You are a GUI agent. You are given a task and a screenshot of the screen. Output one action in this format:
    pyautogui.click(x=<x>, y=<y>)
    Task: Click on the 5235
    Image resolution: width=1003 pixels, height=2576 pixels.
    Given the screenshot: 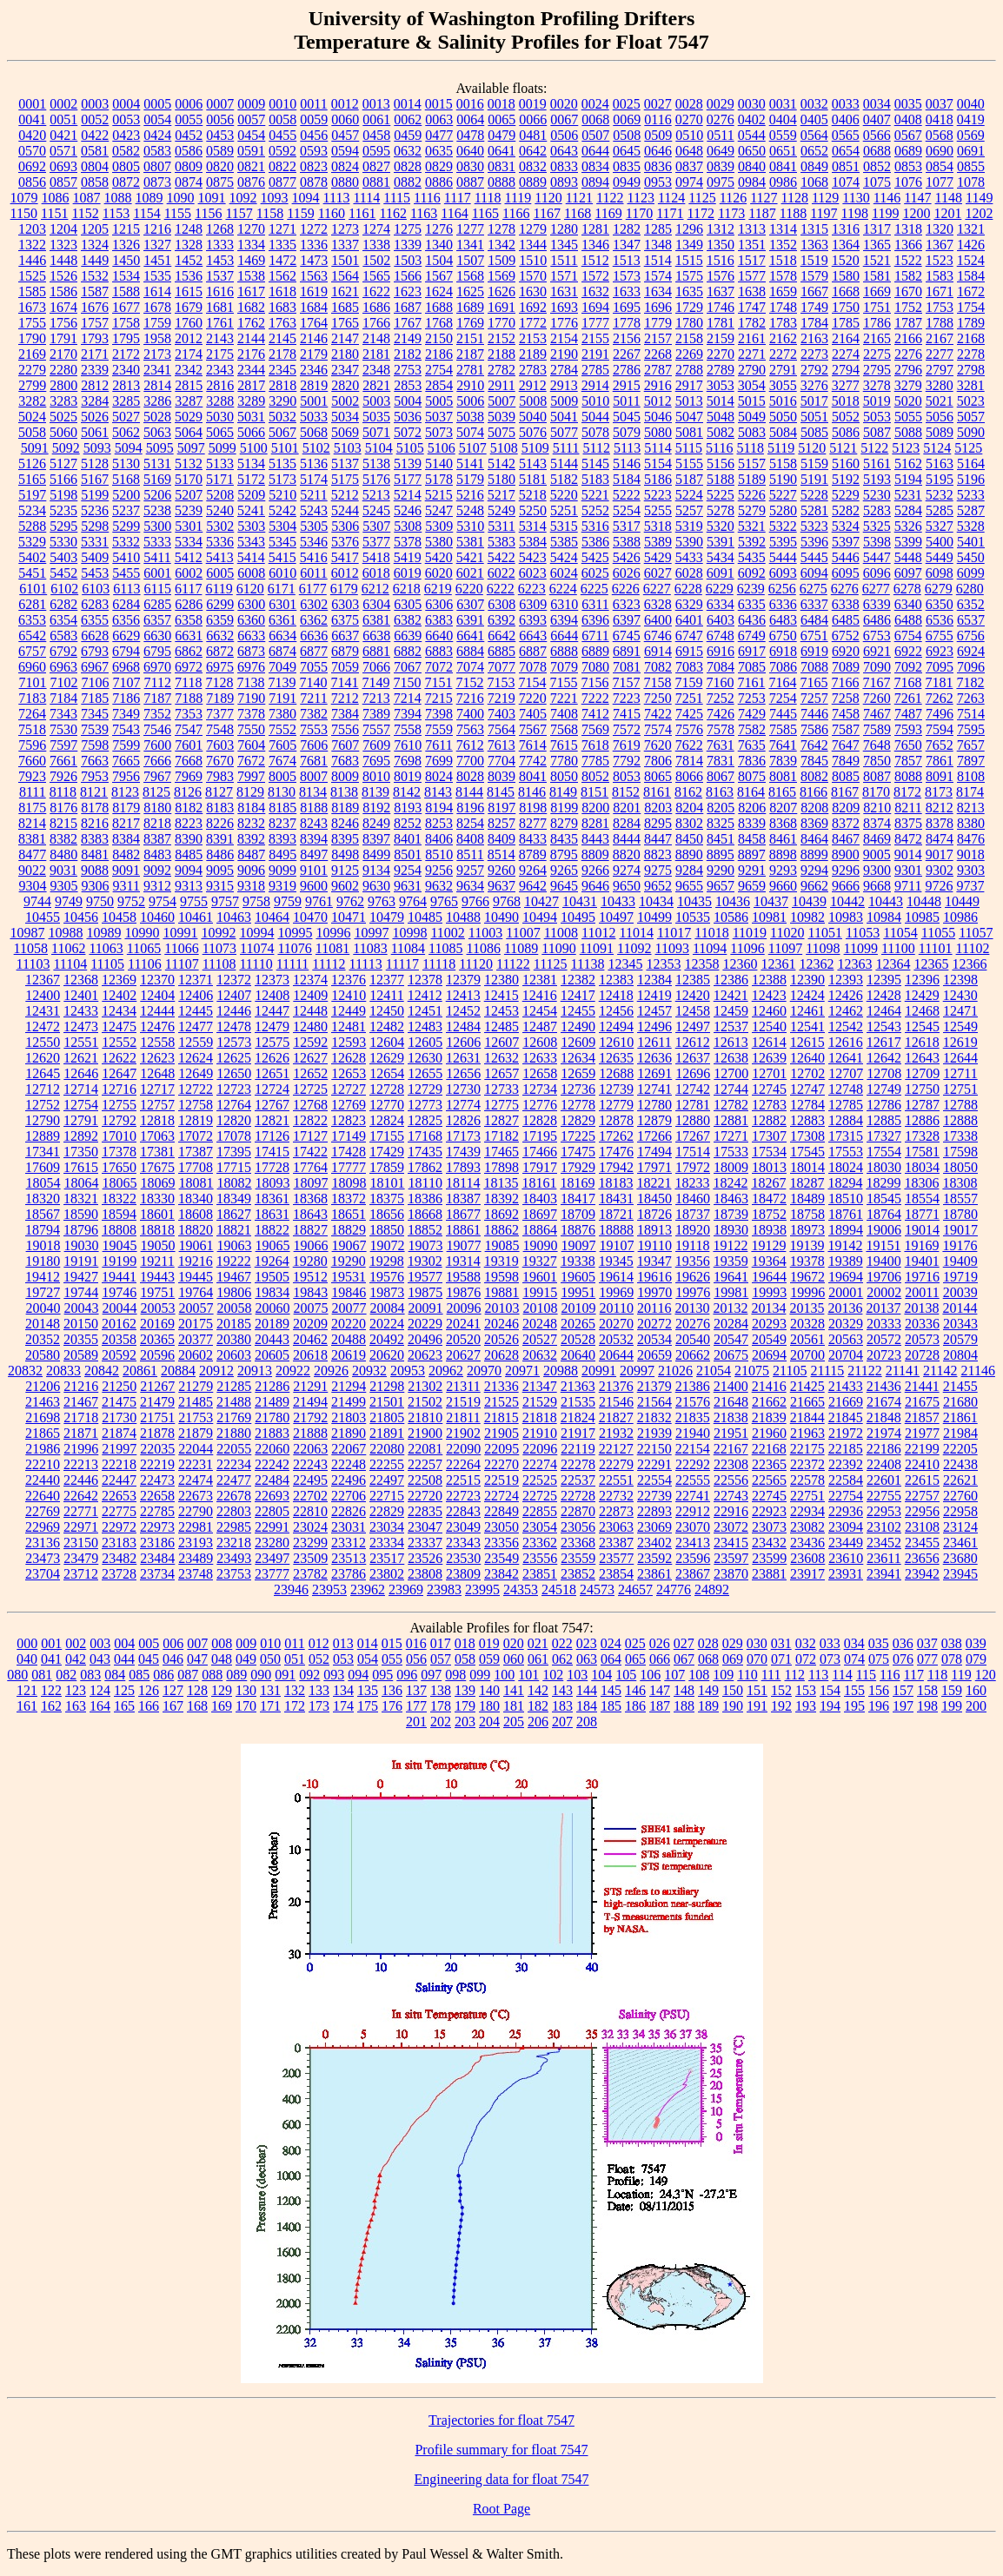 What is the action you would take?
    pyautogui.click(x=63, y=510)
    